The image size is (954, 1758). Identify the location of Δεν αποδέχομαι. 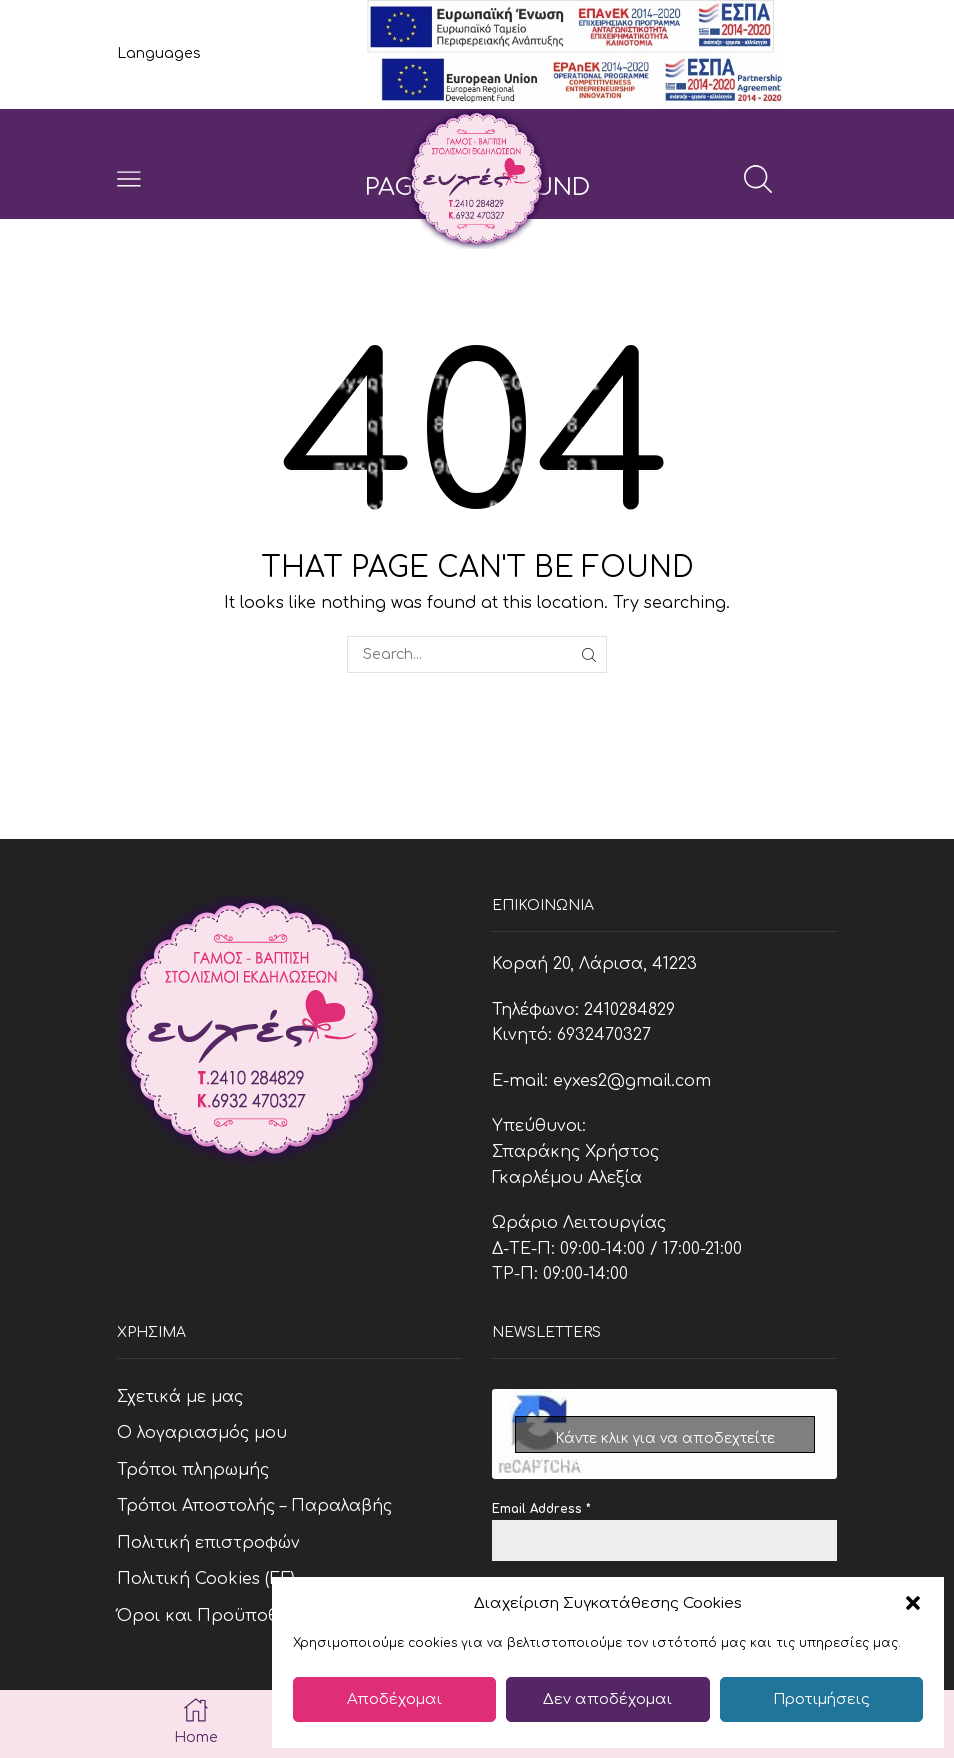
(607, 1699).